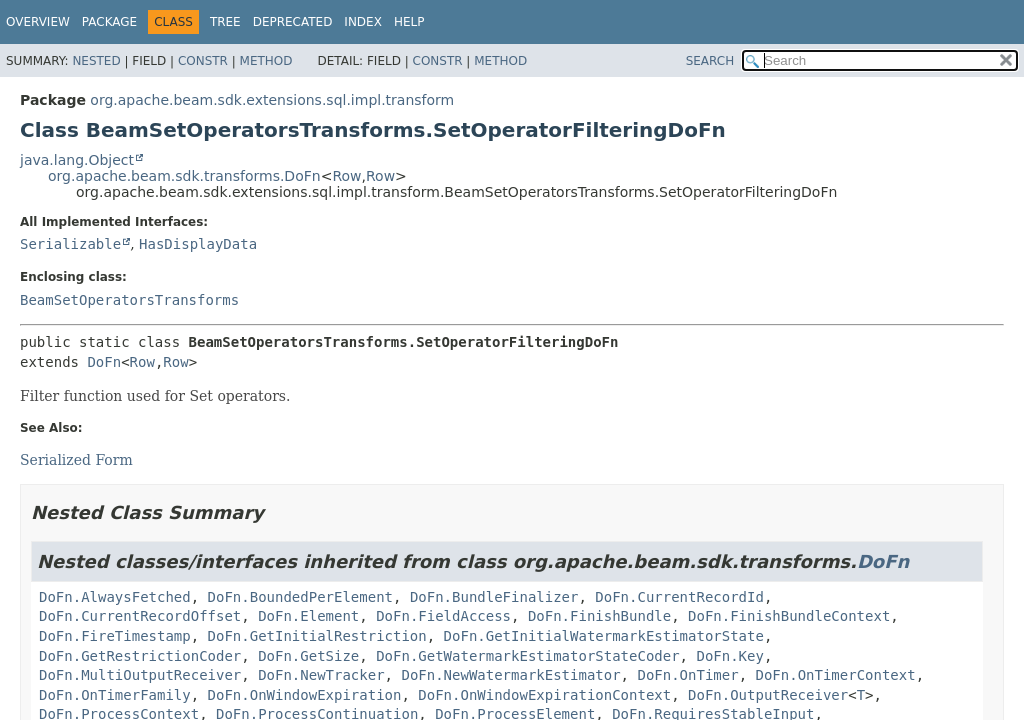 The width and height of the screenshot is (1024, 720). What do you see at coordinates (140, 616) in the screenshot?
I see `DoFn.CurrentRecordOffset` at bounding box center [140, 616].